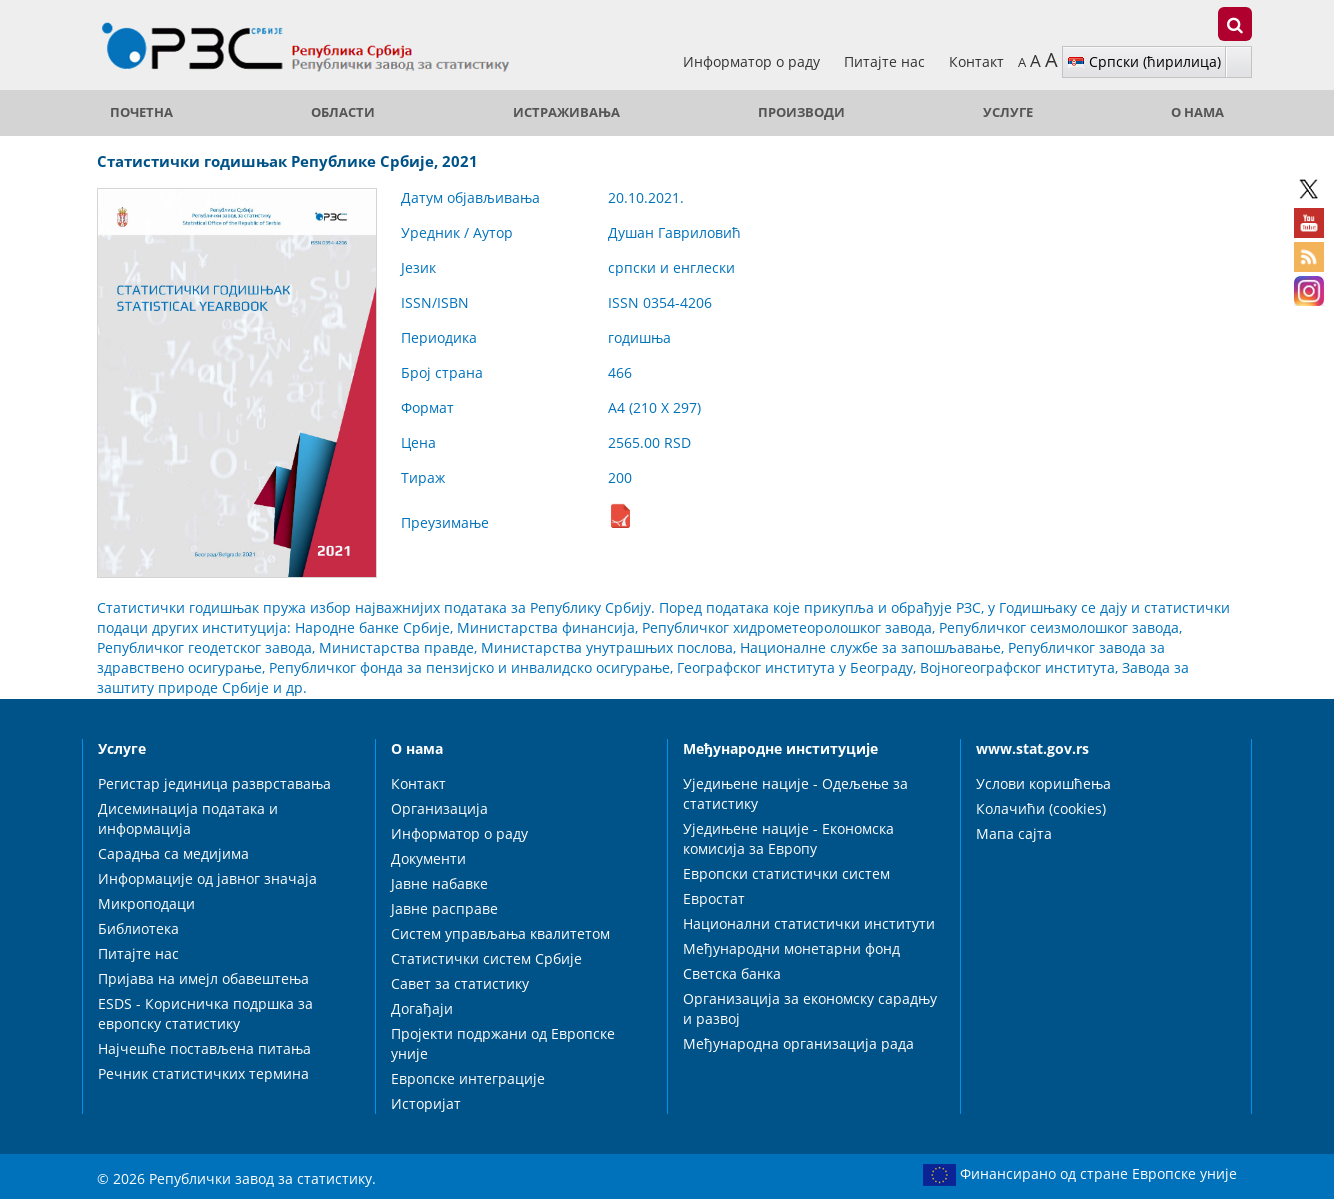 The image size is (1334, 1199). Describe the element at coordinates (791, 948) in the screenshot. I see `Међународни монетарни фонд` at that location.